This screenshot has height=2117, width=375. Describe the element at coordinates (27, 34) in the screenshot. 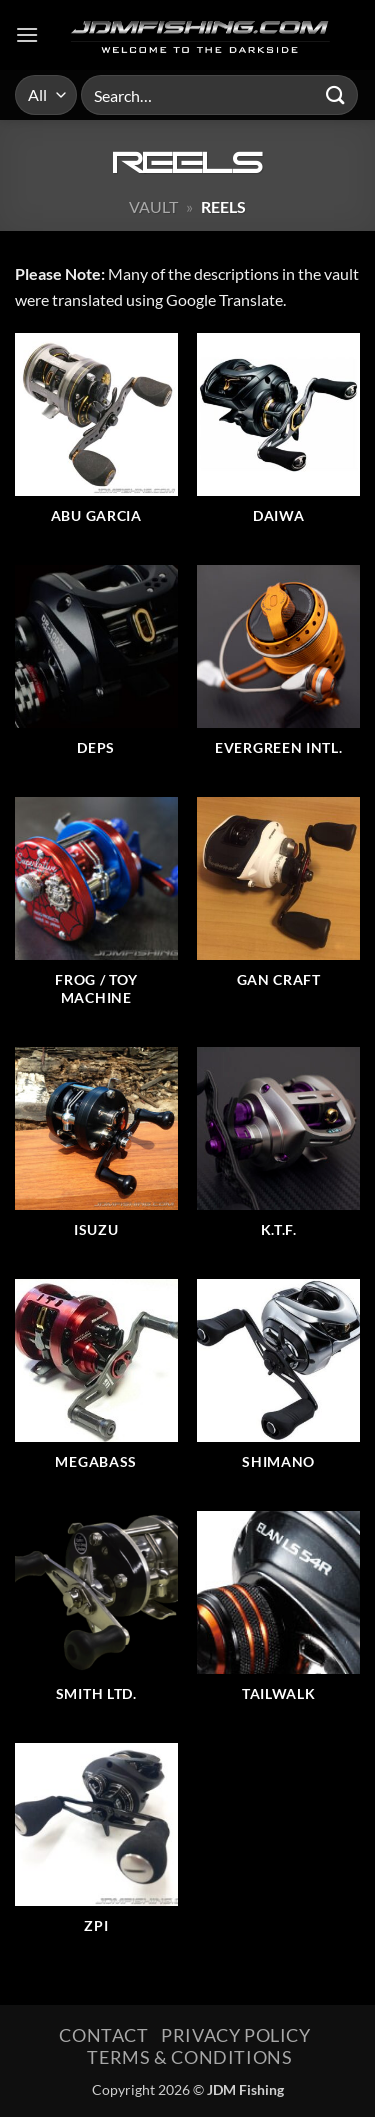

I see `[button]` at that location.